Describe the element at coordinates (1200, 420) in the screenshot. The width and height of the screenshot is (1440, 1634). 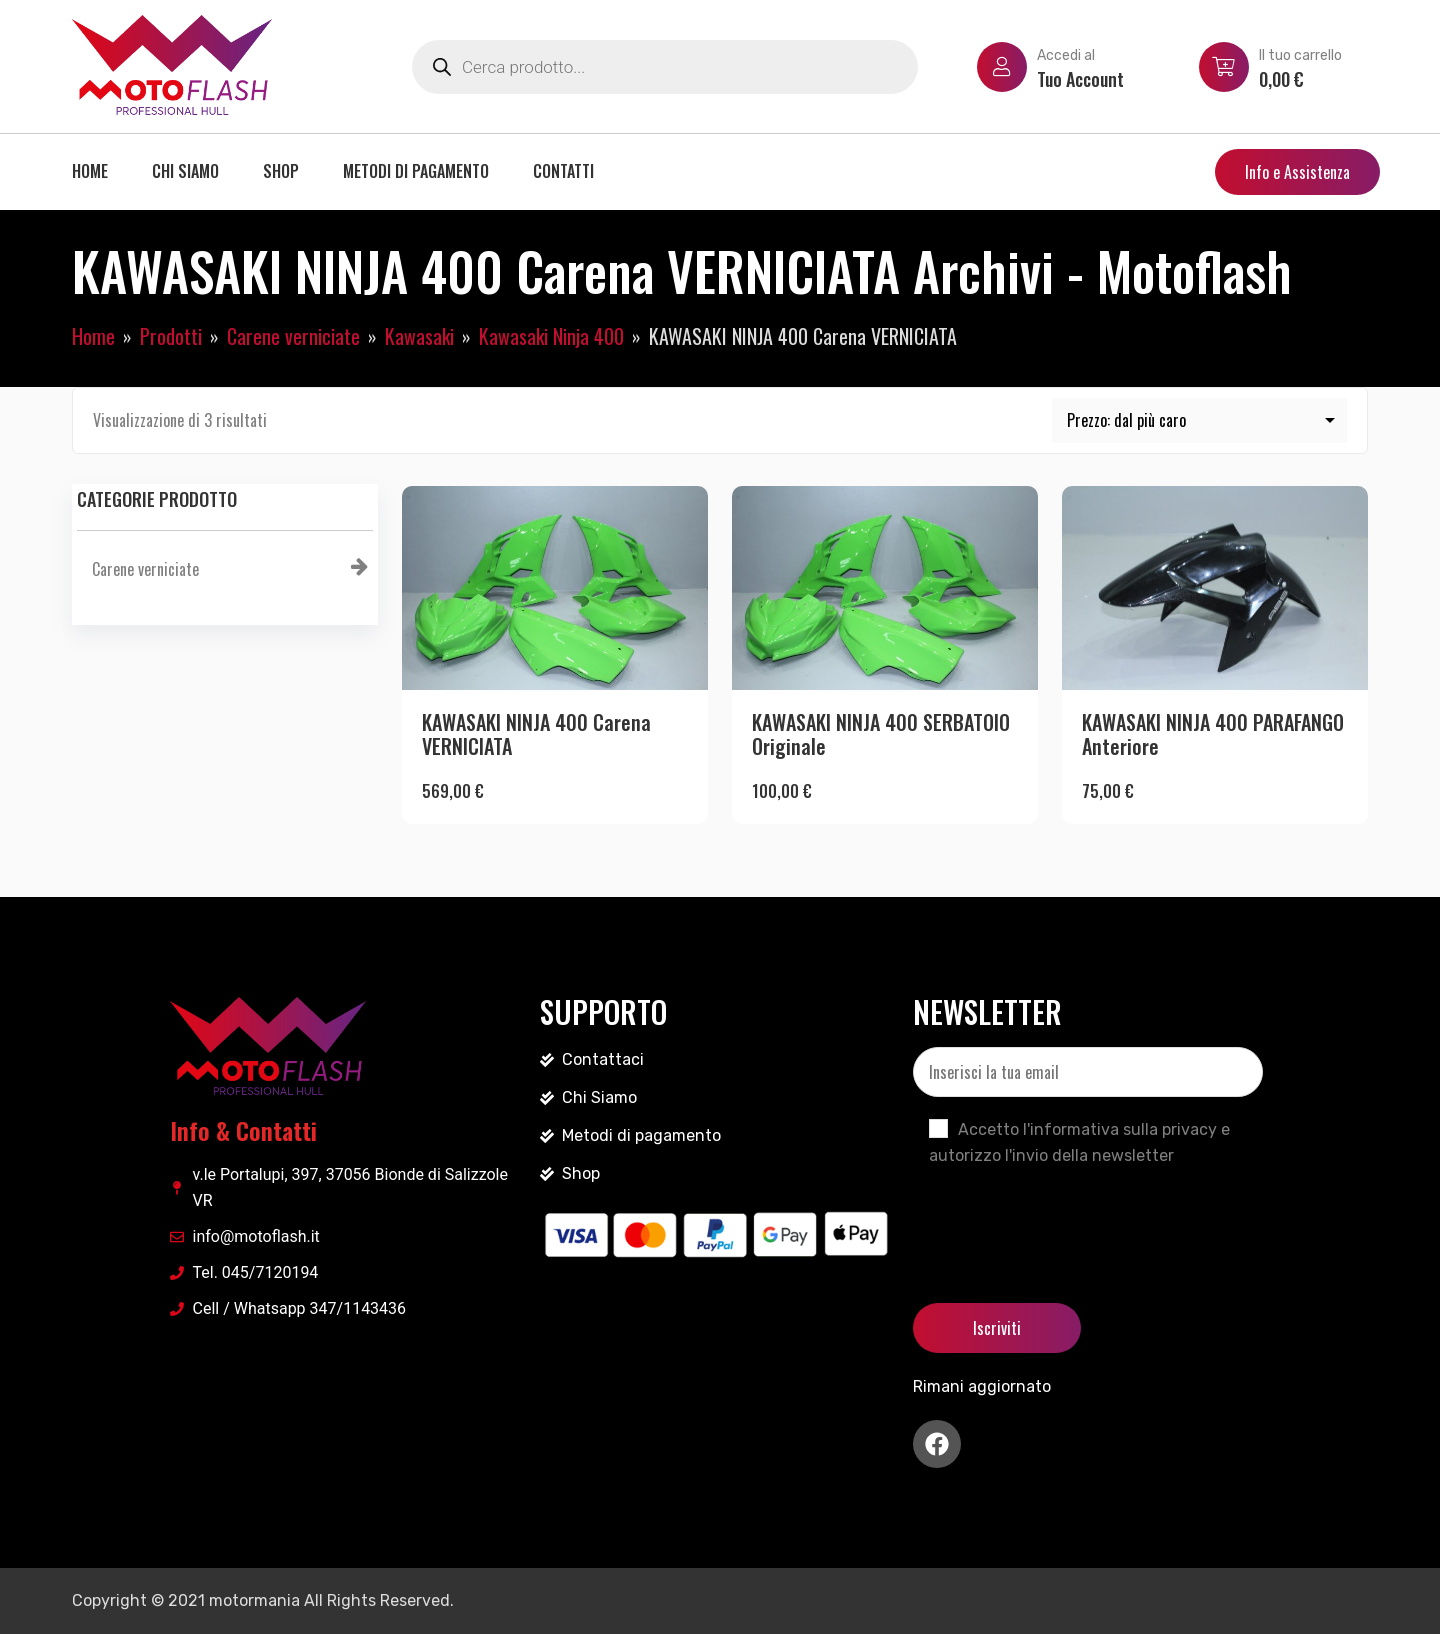
I see `[Ordine negozio]` at that location.